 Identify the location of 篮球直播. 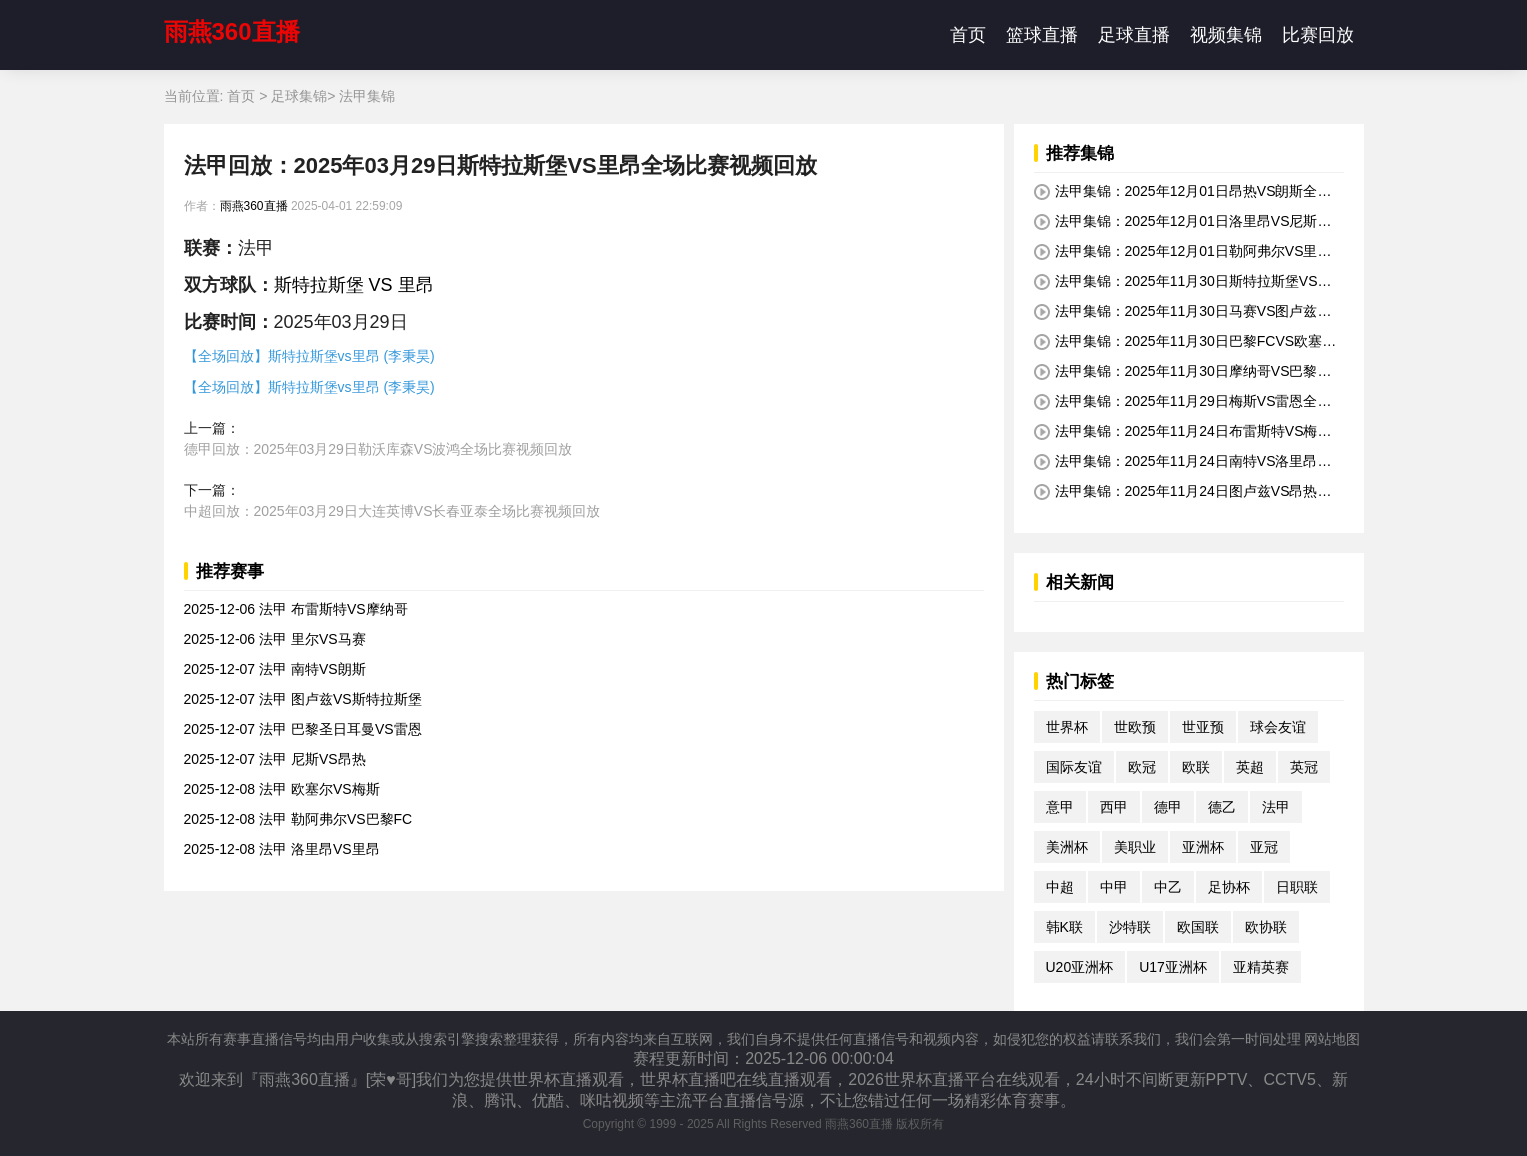
(1042, 35).